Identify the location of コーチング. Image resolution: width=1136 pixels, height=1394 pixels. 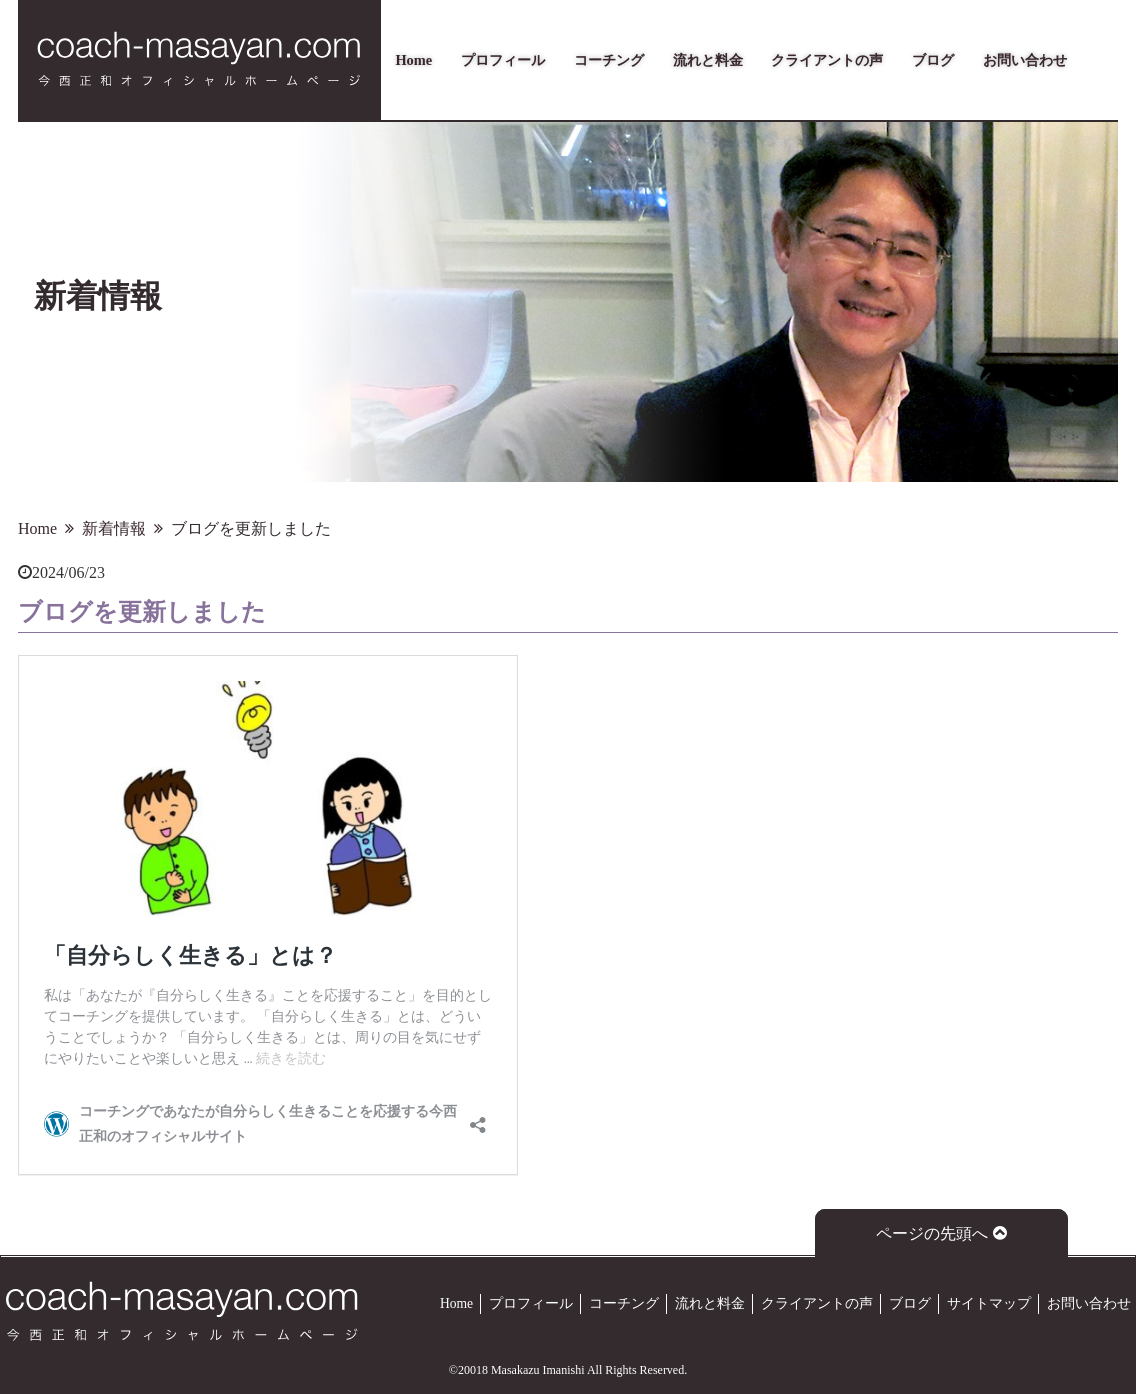
(609, 60).